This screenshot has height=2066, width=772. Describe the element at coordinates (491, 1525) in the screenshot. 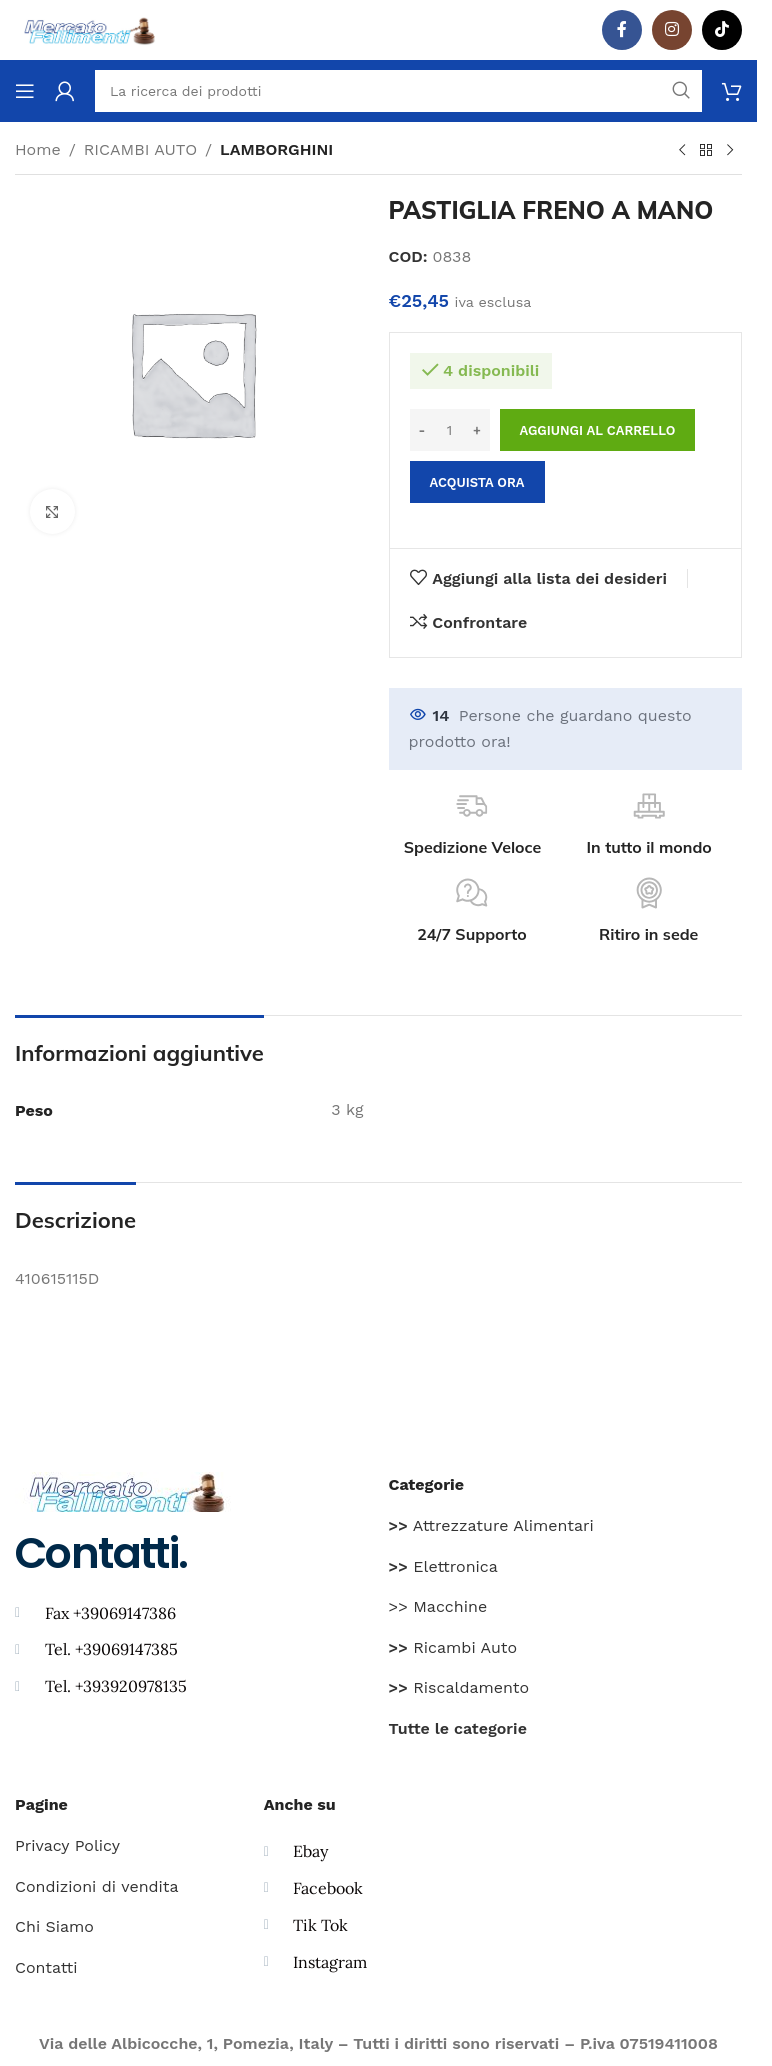

I see `Attrezzature Alimentari` at that location.